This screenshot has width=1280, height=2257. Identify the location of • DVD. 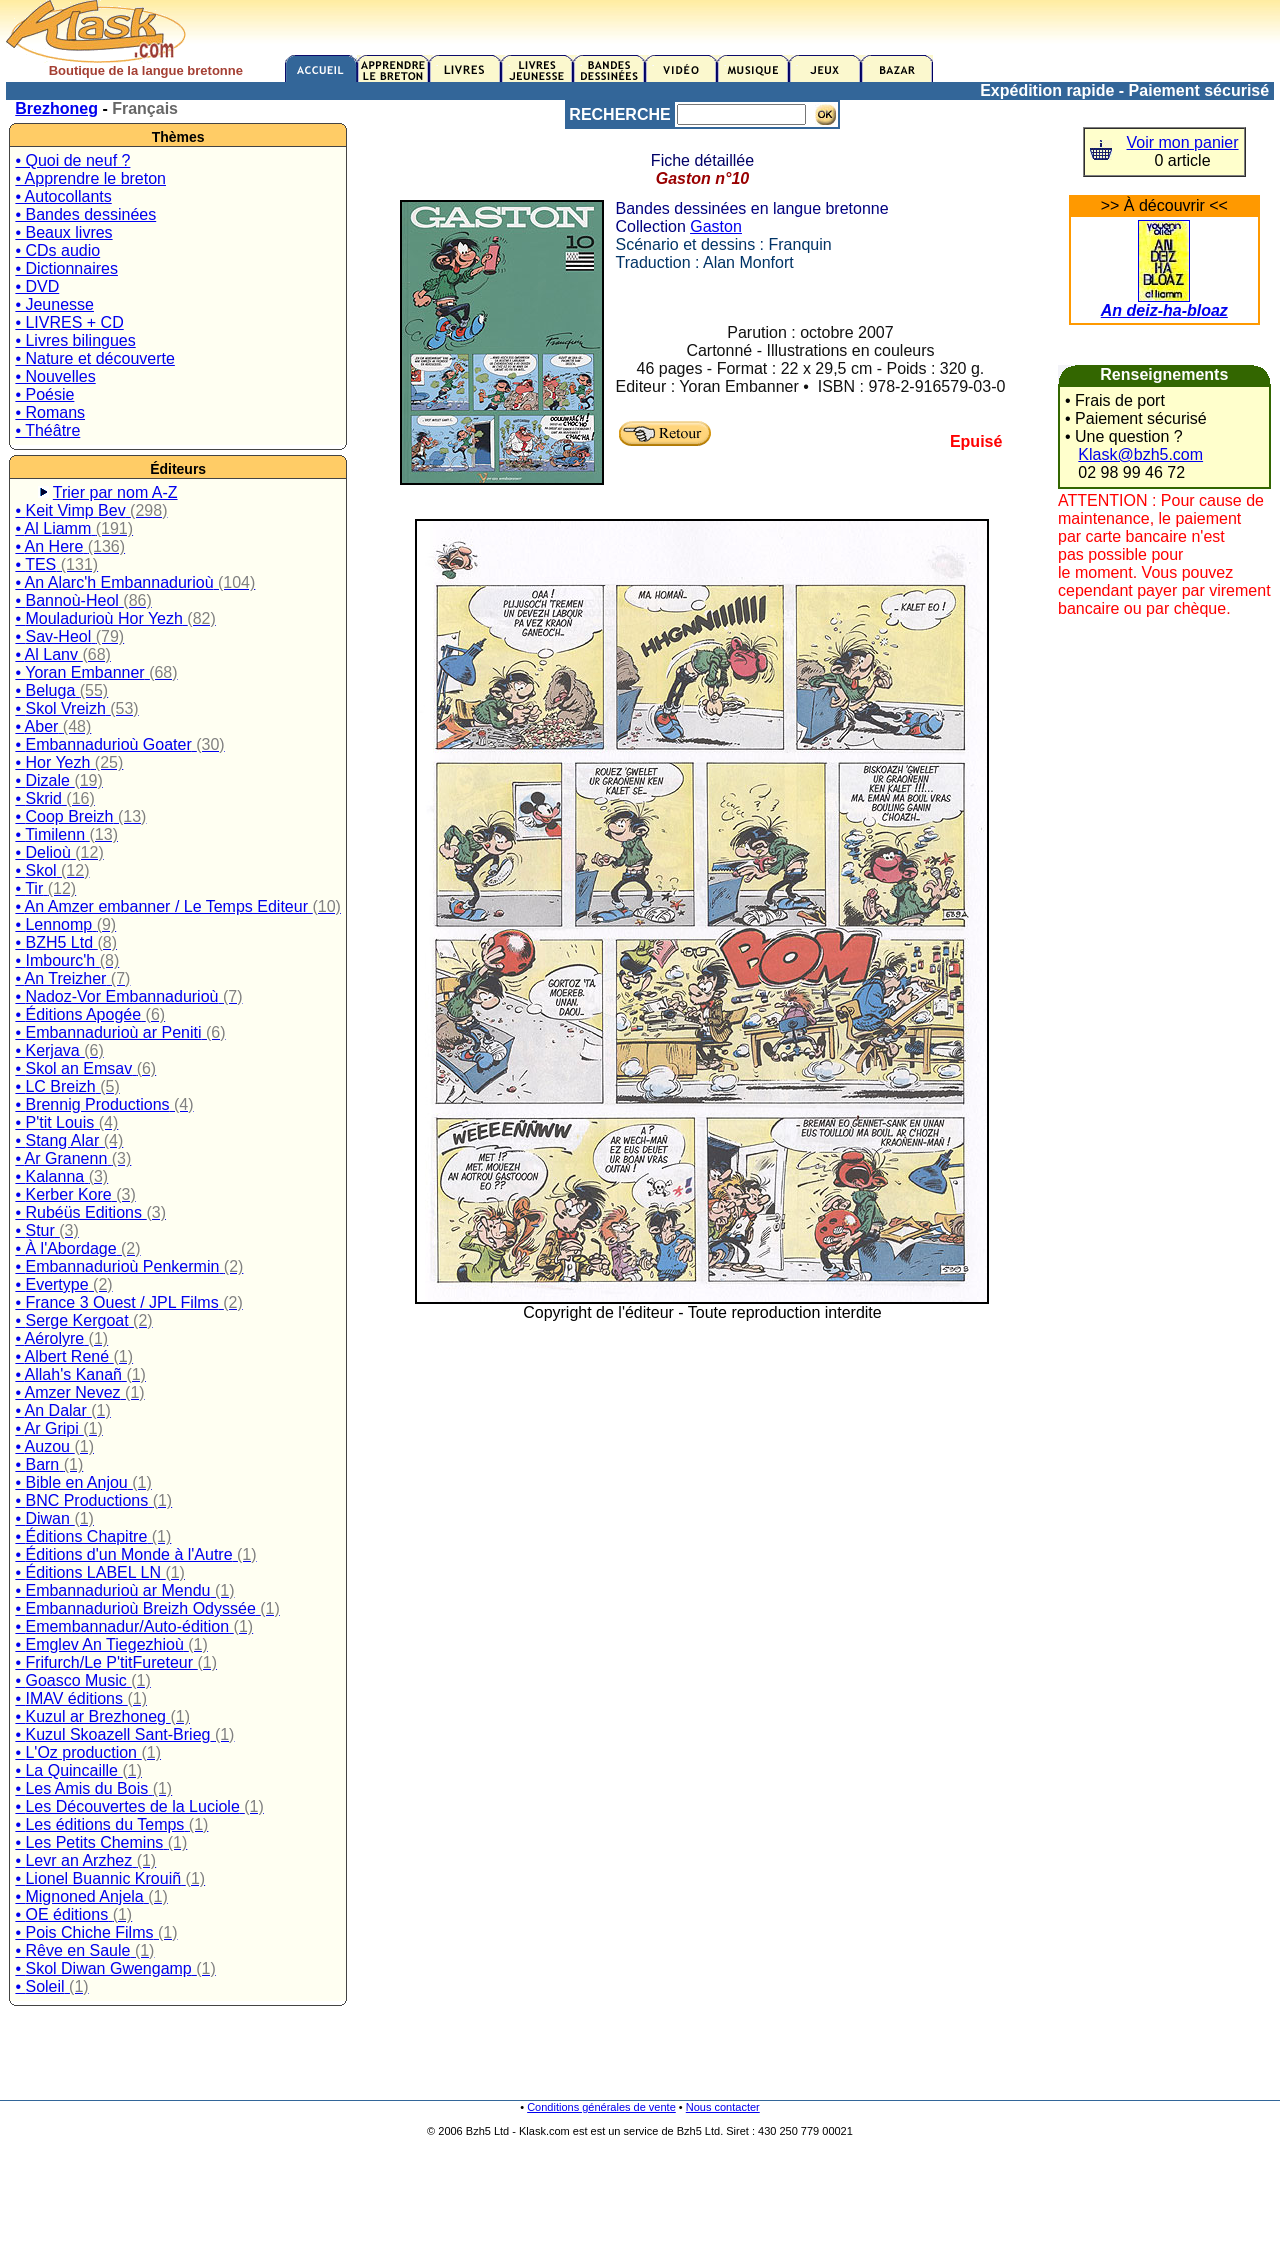
(37, 286).